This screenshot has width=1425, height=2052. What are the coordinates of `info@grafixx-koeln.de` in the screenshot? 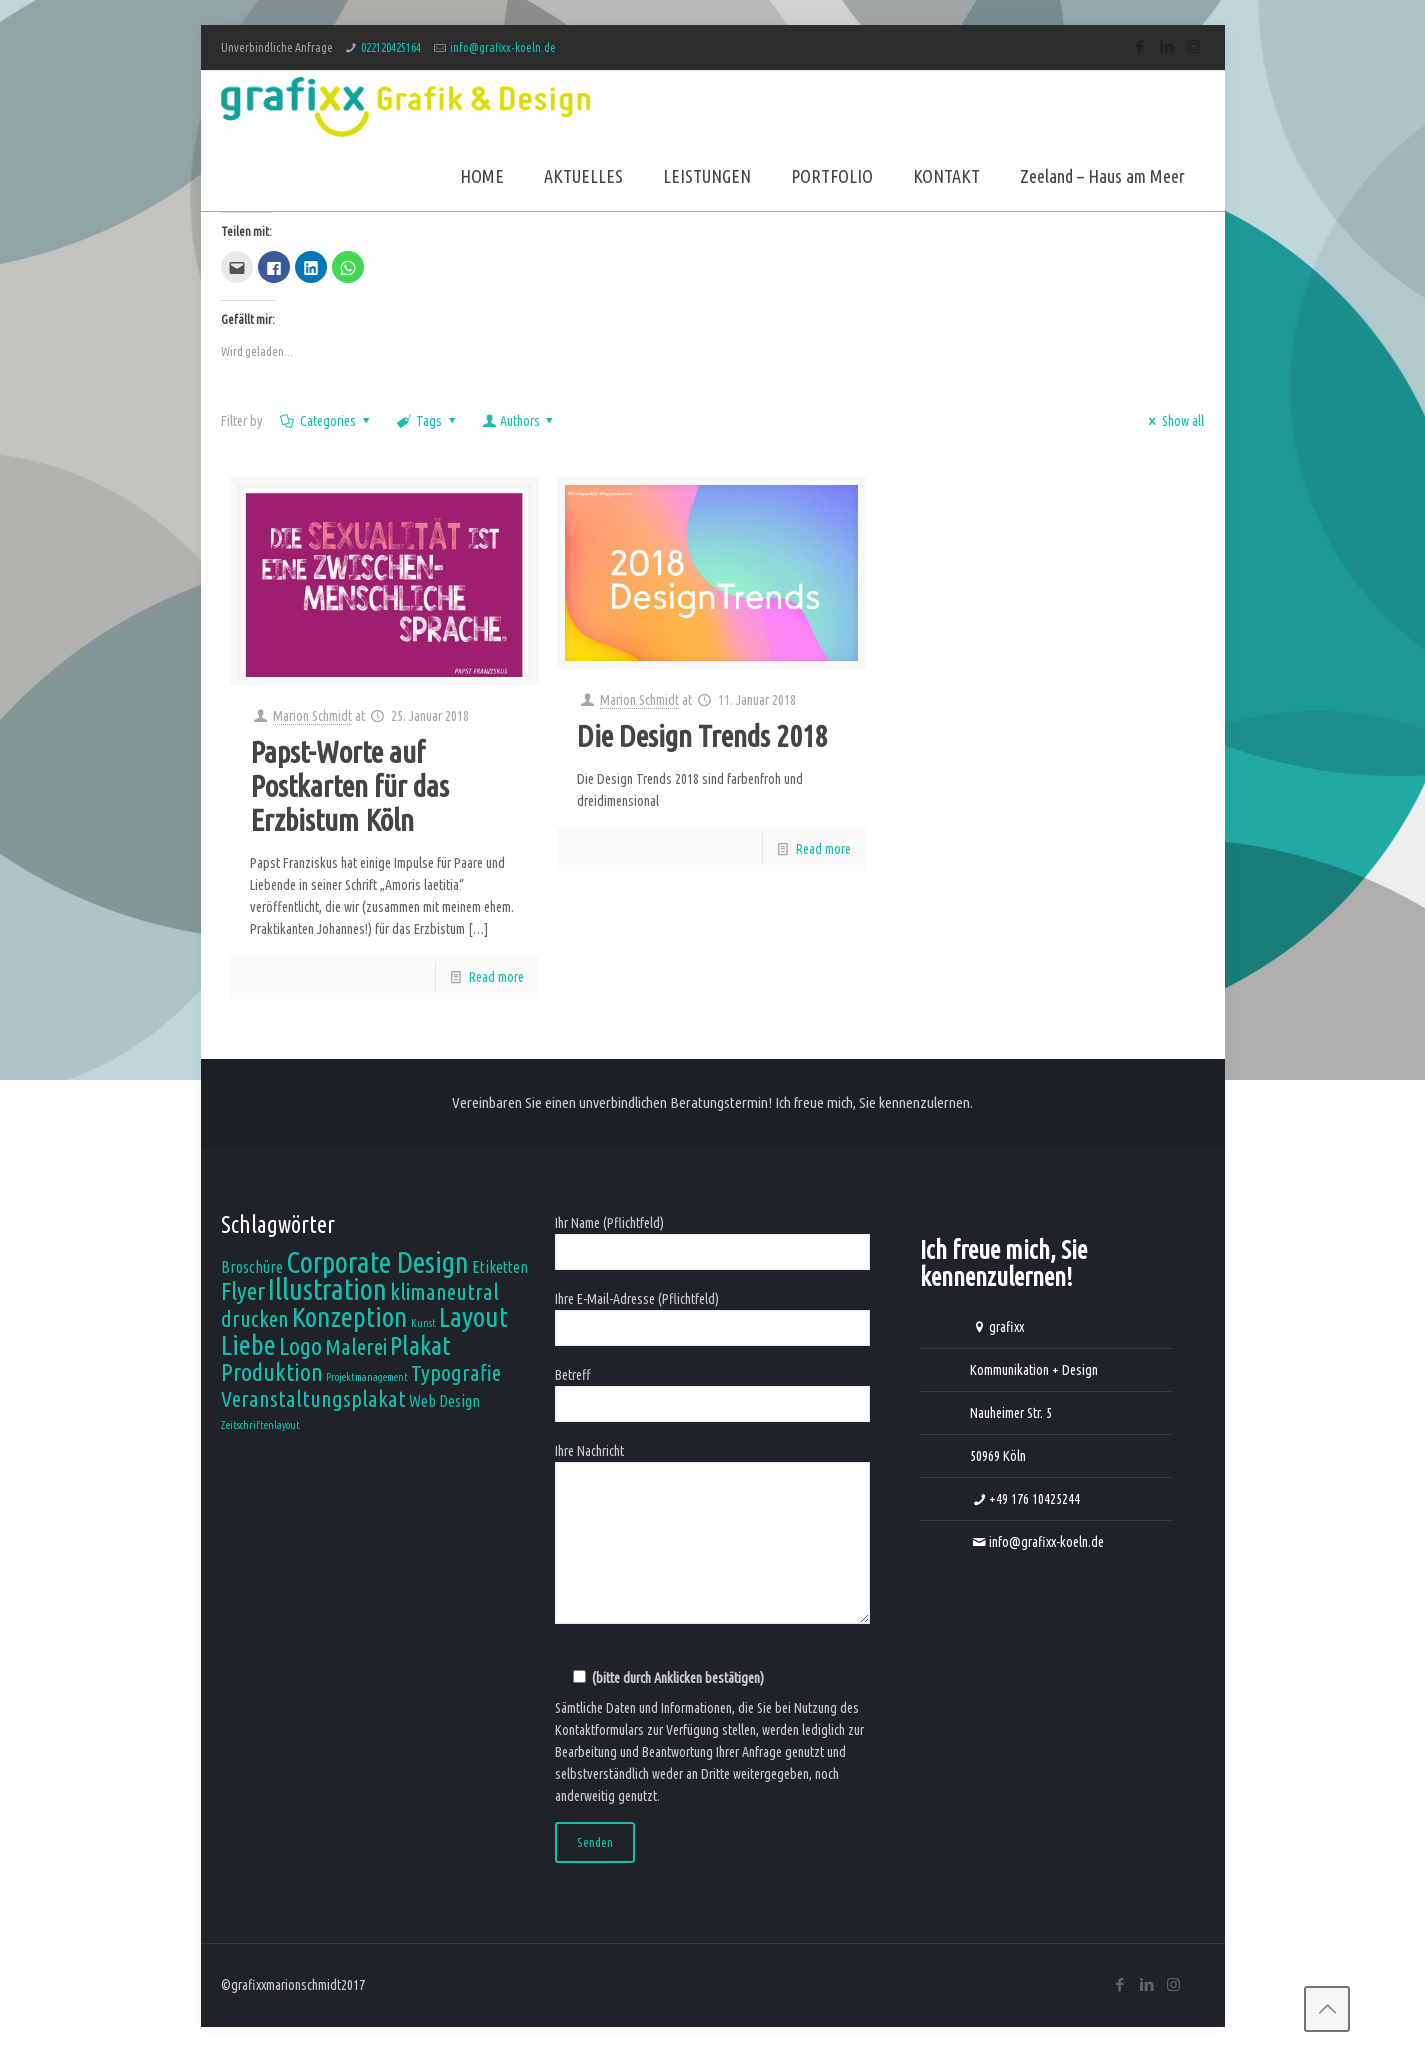 It's located at (503, 47).